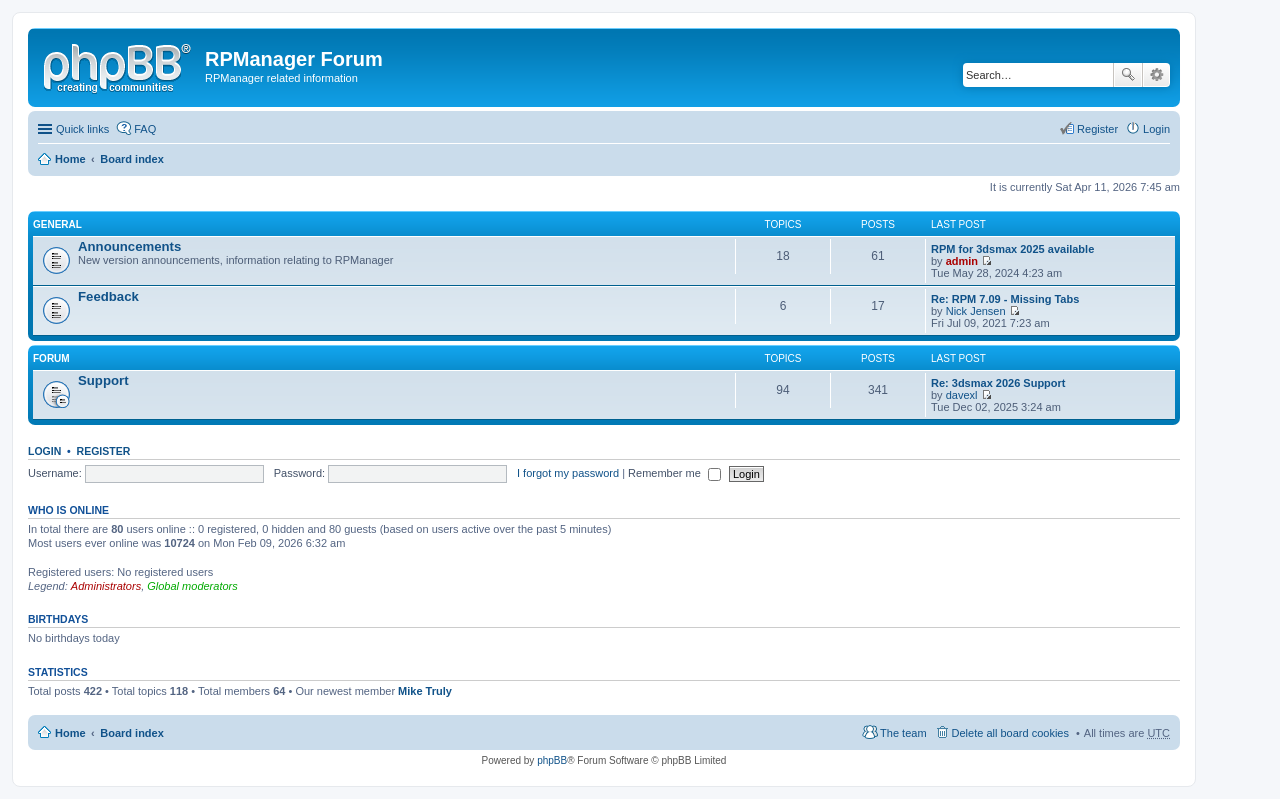 This screenshot has height=799, width=1280. What do you see at coordinates (1010, 733) in the screenshot?
I see `Delete all board cookies [menuitem]` at bounding box center [1010, 733].